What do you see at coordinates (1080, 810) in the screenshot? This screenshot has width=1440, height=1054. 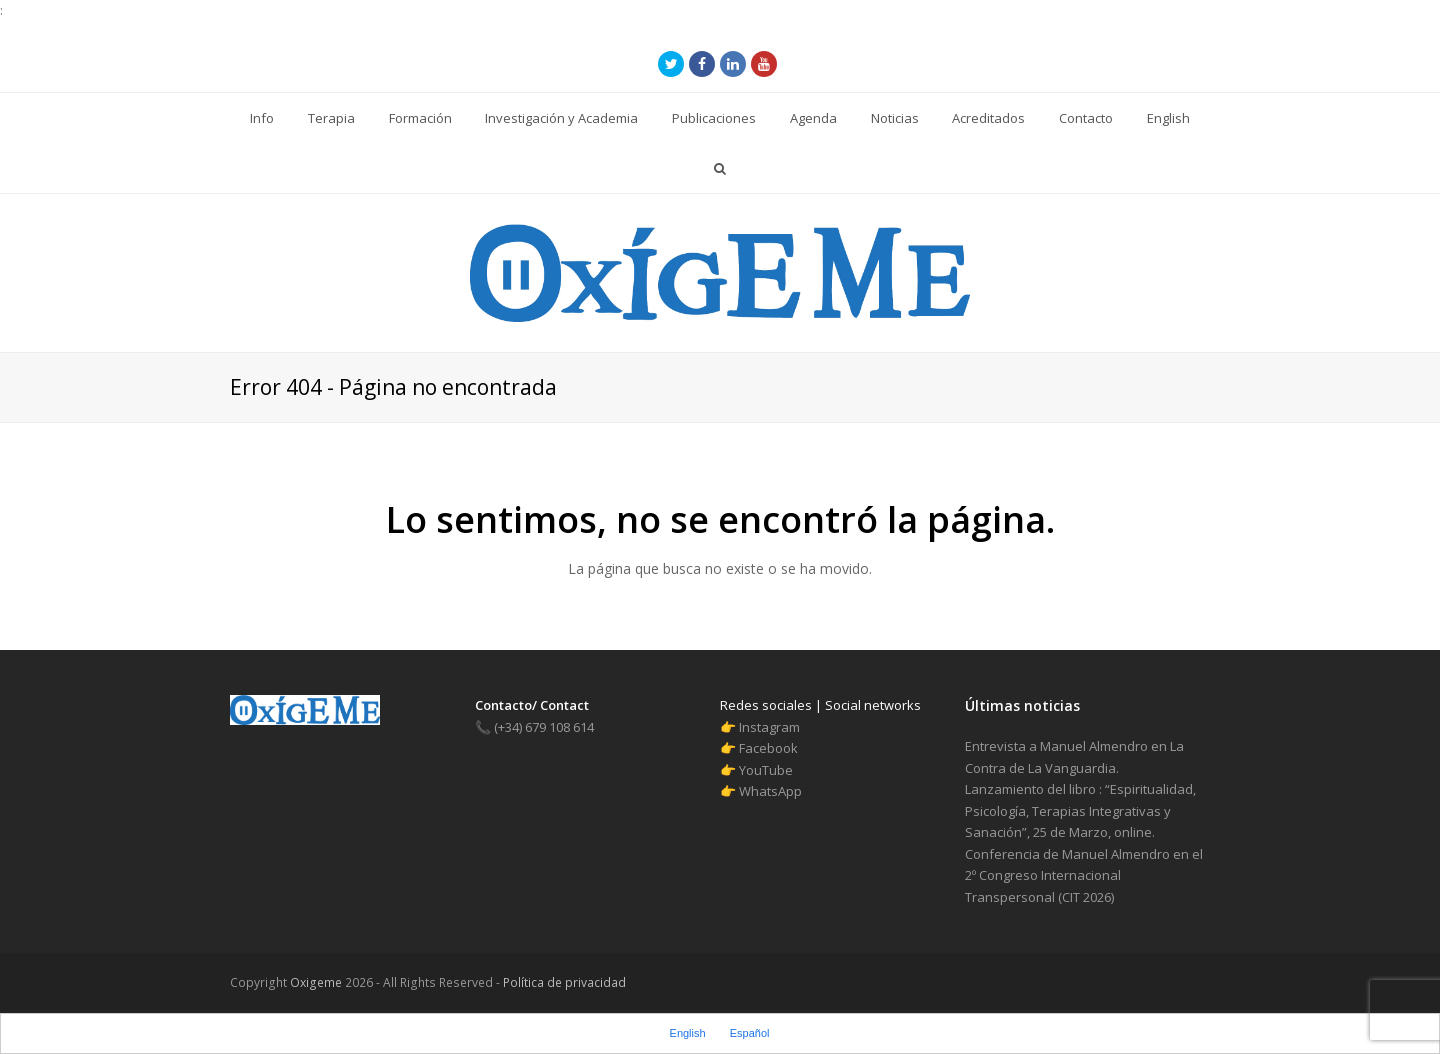 I see `Lanzamiento del libro : “Espiritualidad, Psicología, Terapias Integrativas y Sanación”, 25 de Marzo, online.` at bounding box center [1080, 810].